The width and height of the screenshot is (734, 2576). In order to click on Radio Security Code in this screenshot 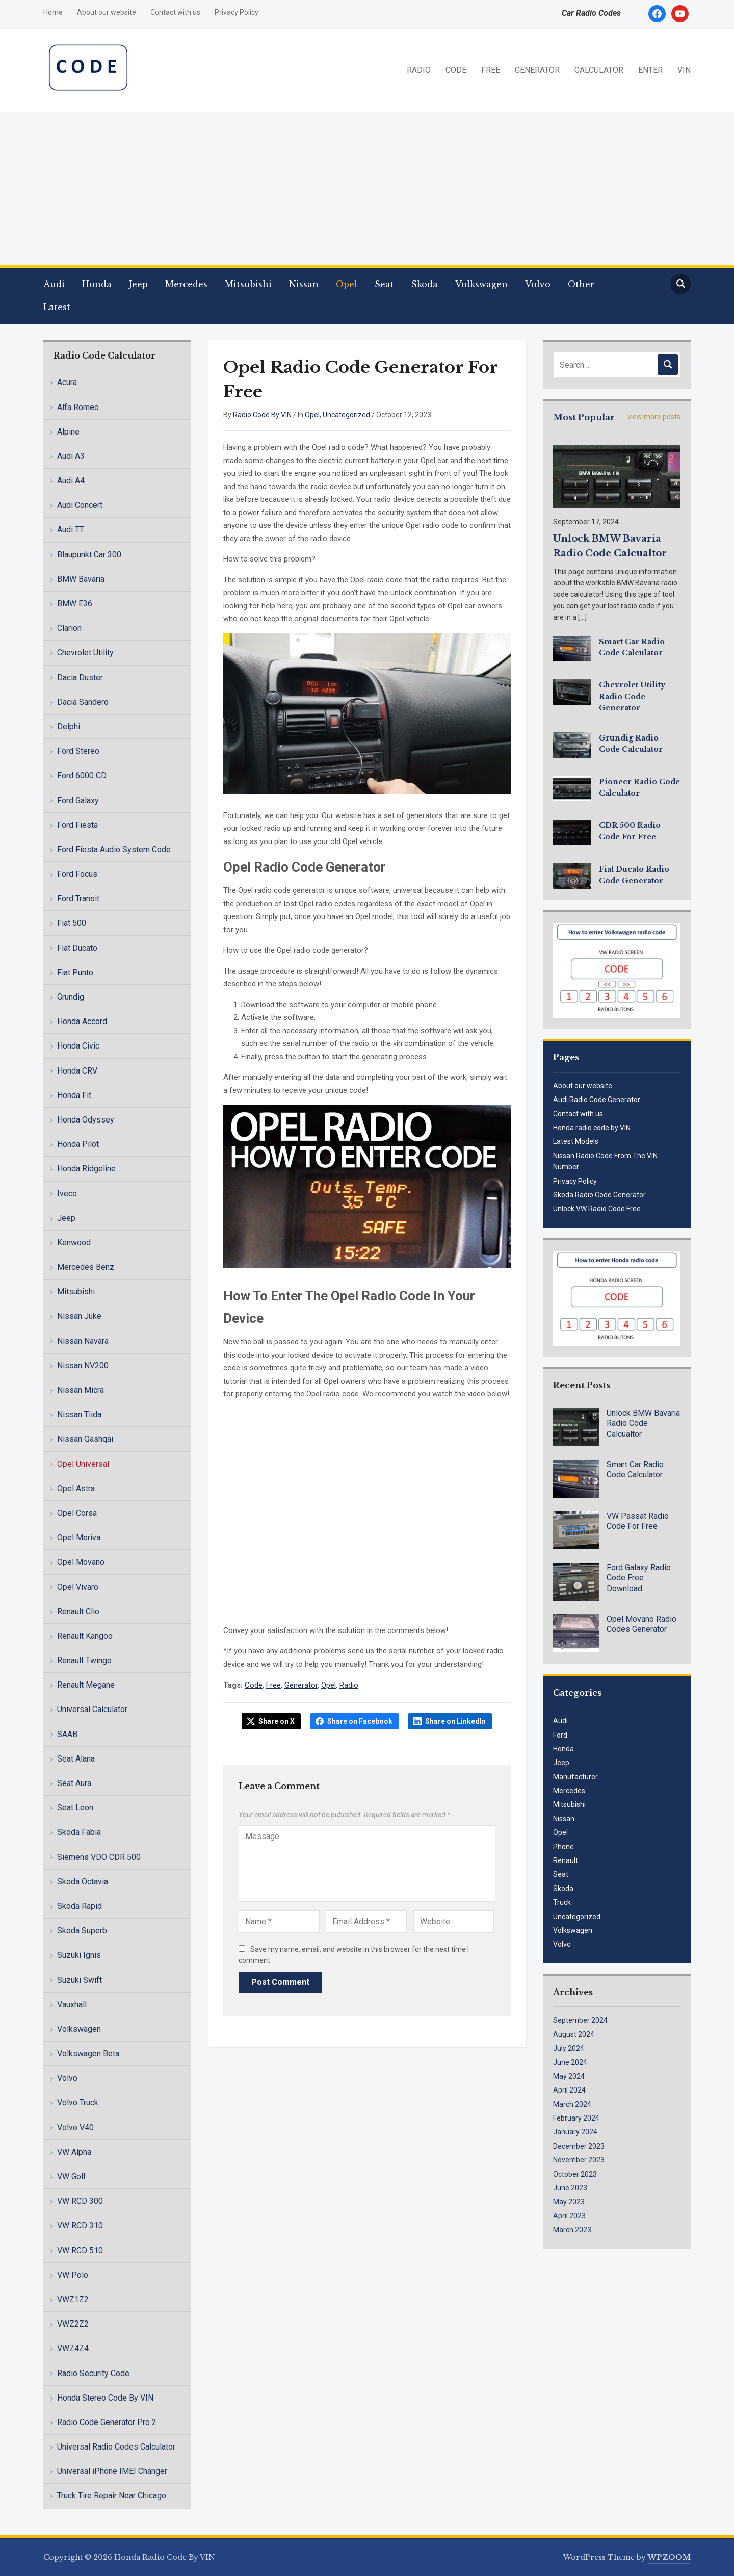, I will do `click(93, 2373)`.